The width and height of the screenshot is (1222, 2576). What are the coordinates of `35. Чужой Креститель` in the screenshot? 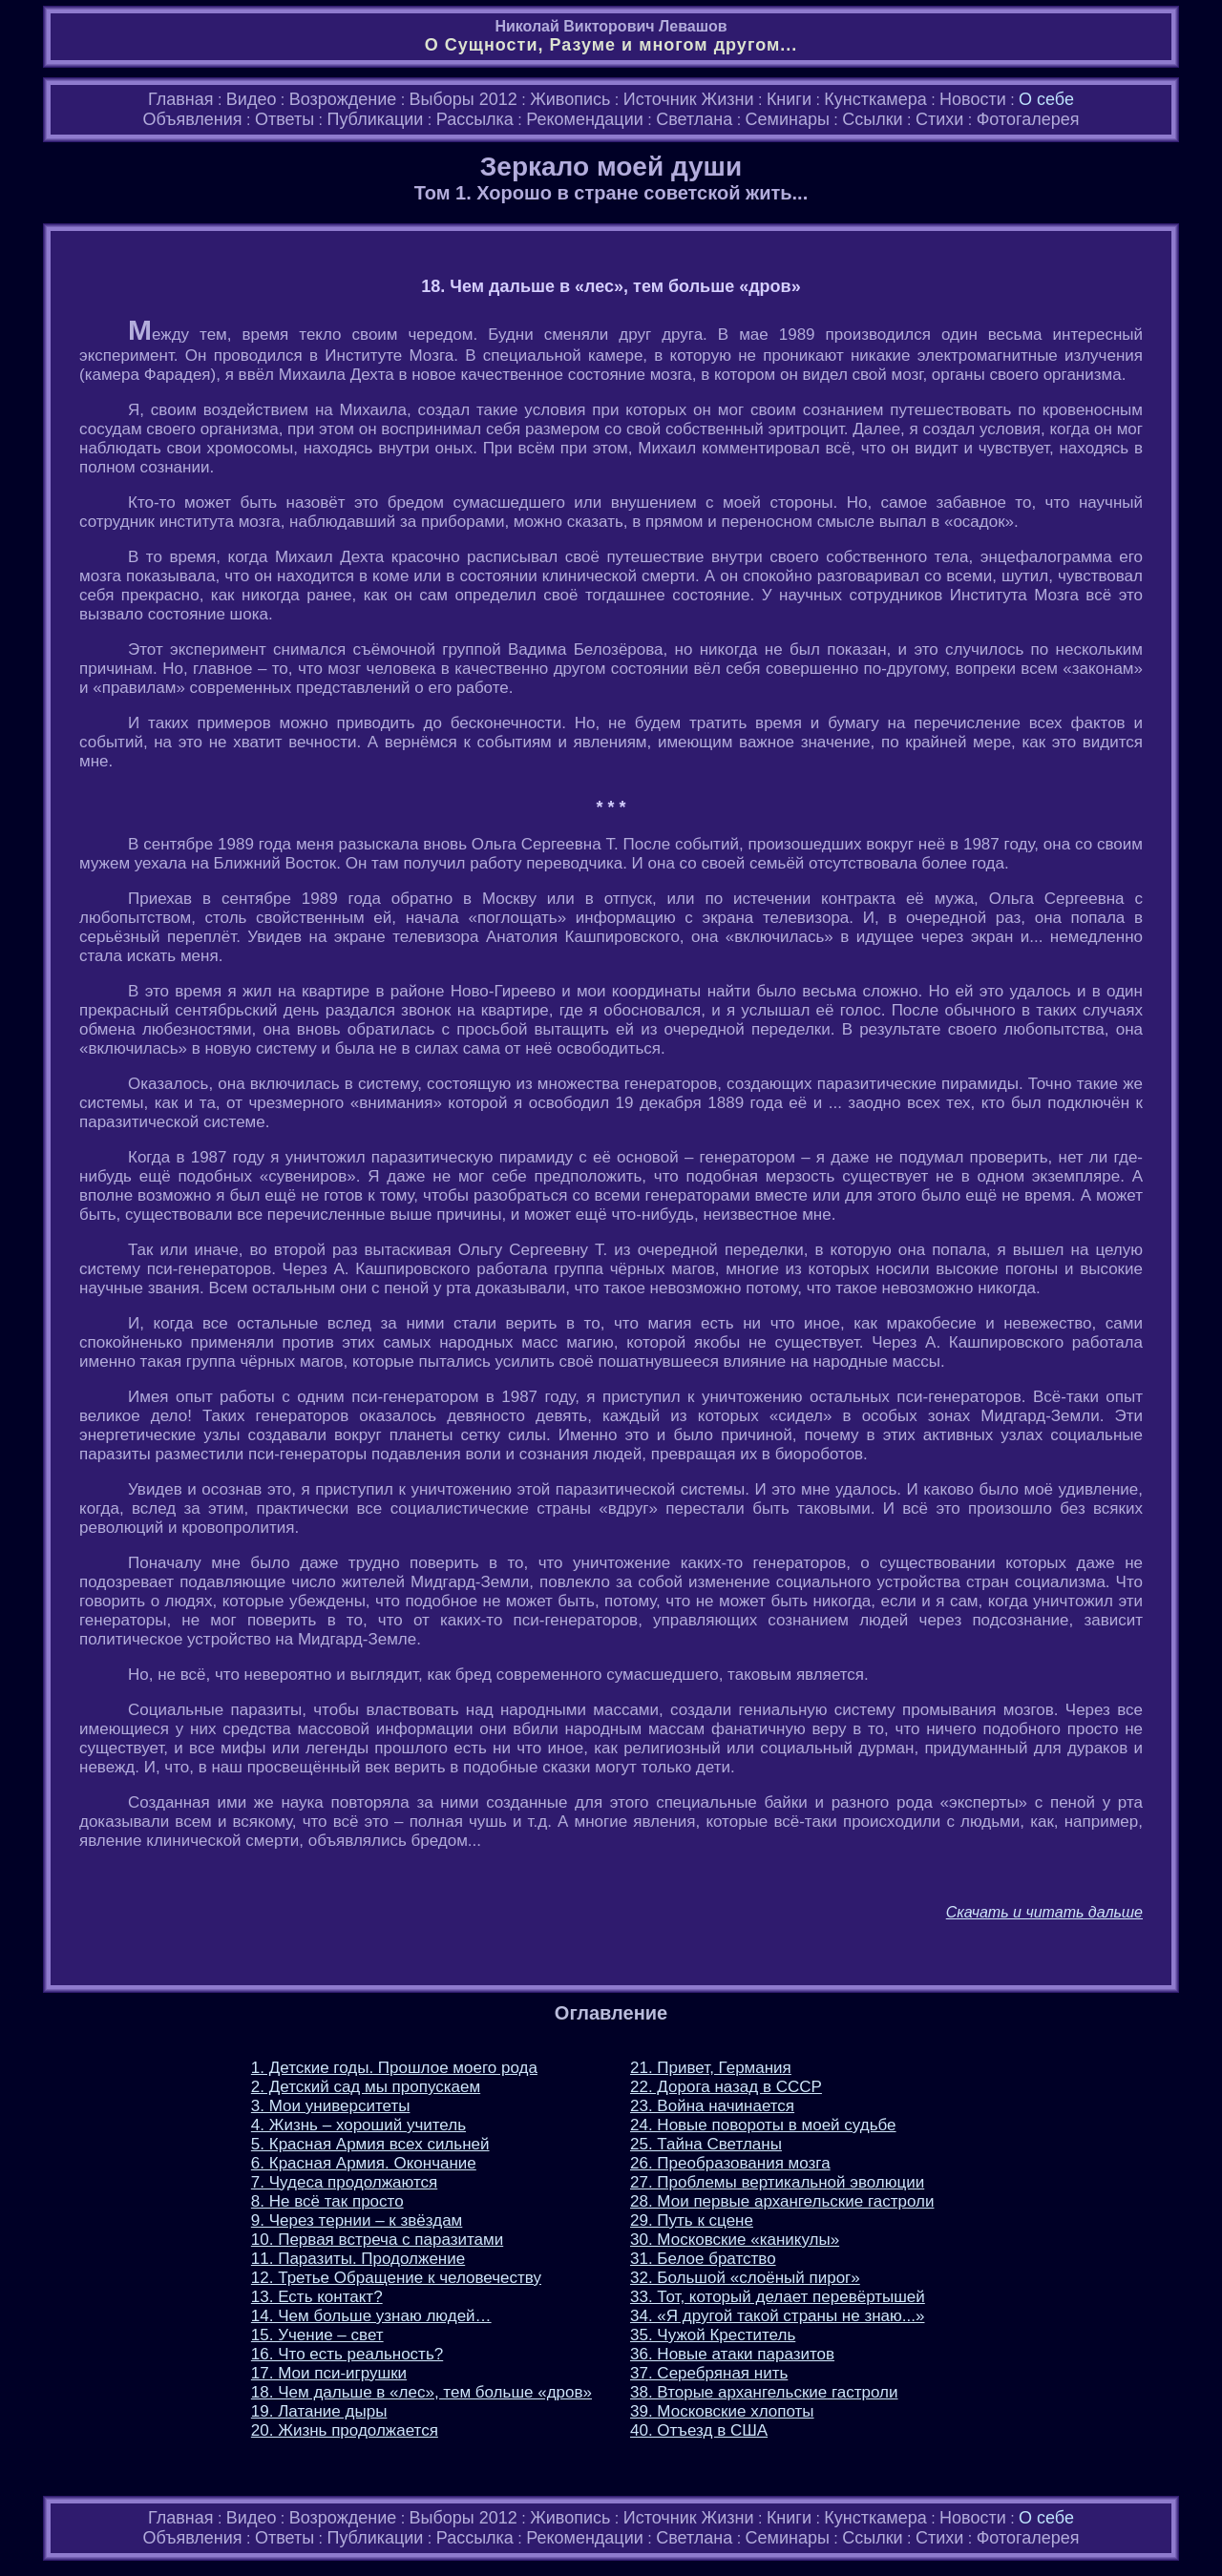 It's located at (712, 2335).